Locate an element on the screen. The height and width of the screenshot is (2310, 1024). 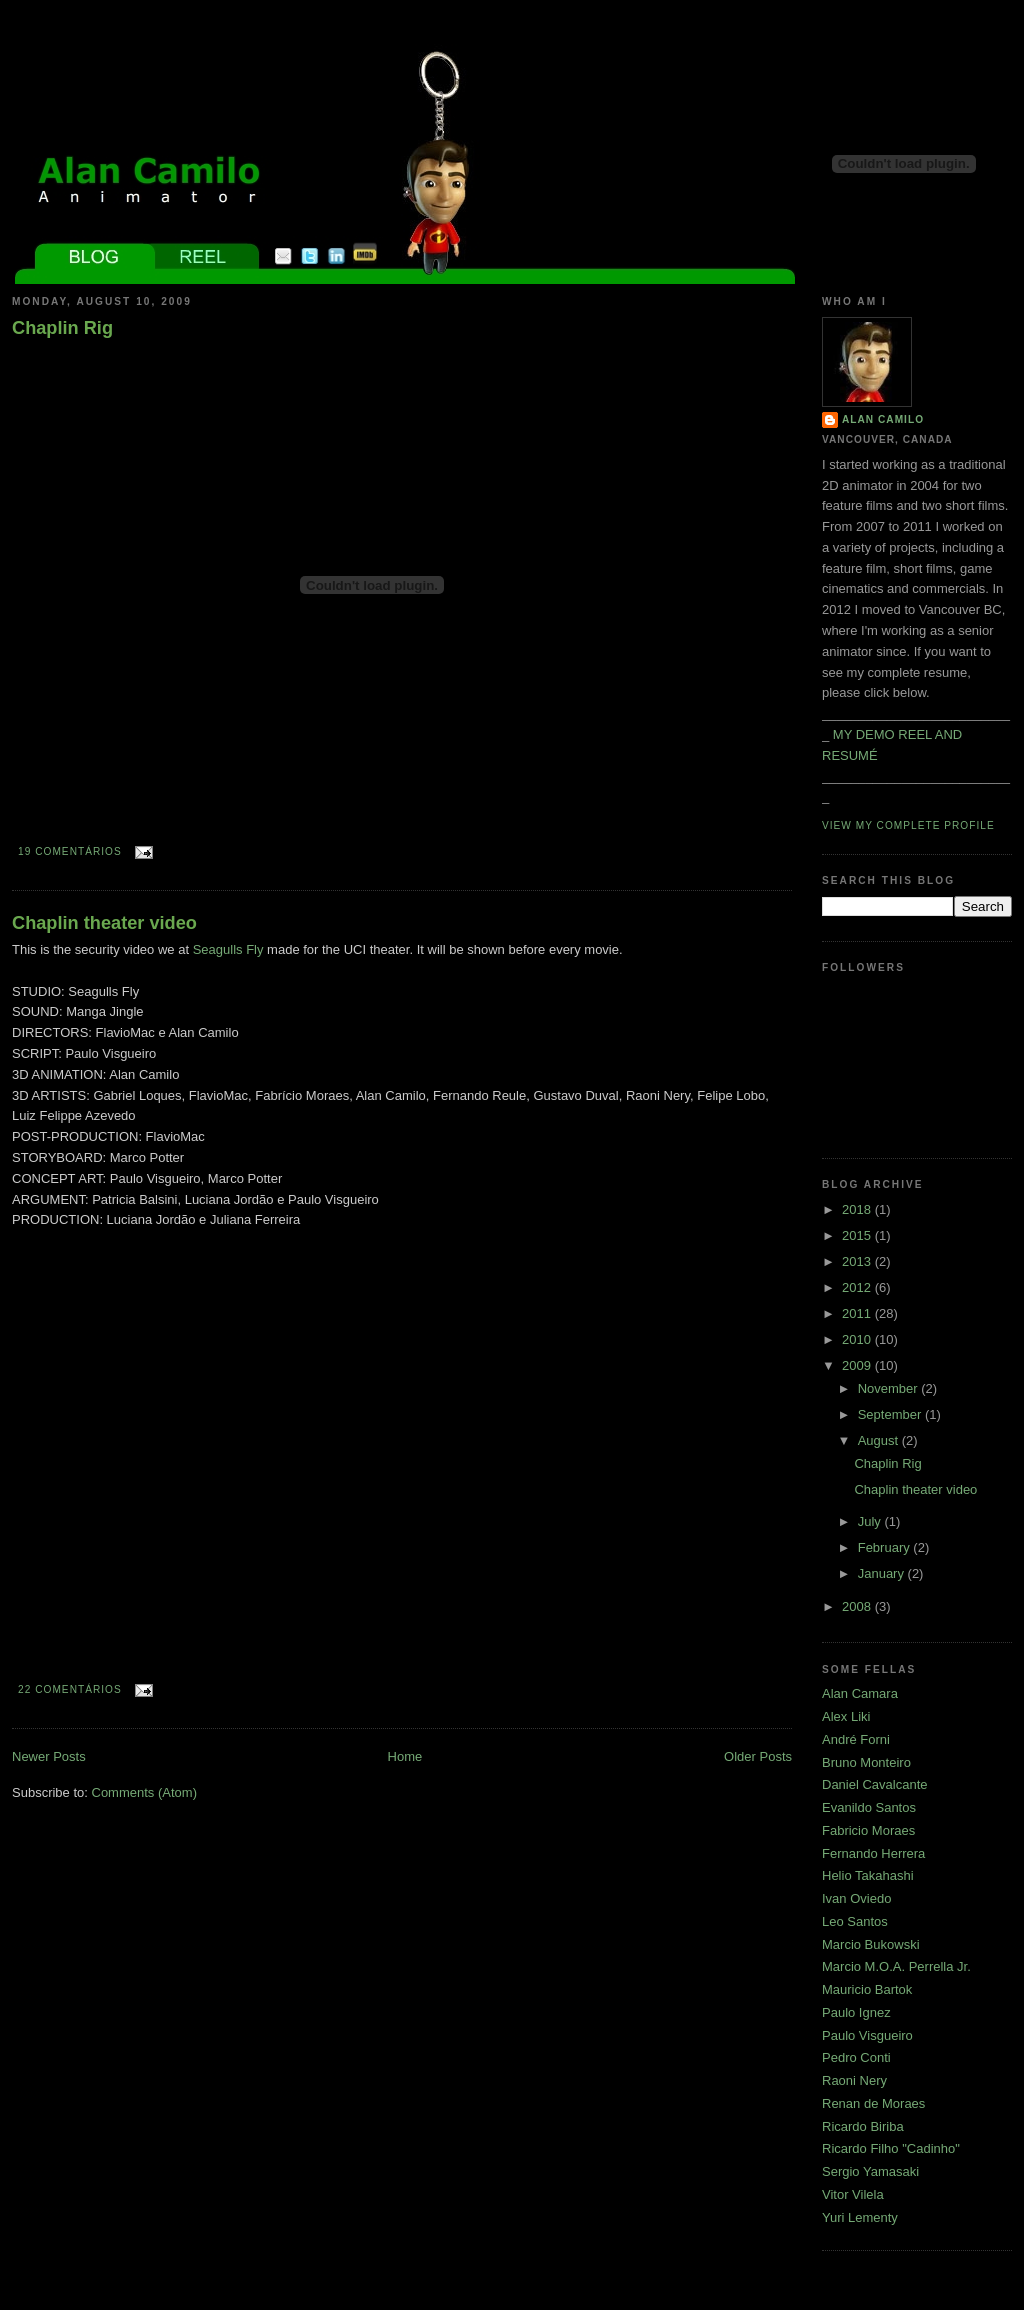
Newer Posts is located at coordinates (49, 1756).